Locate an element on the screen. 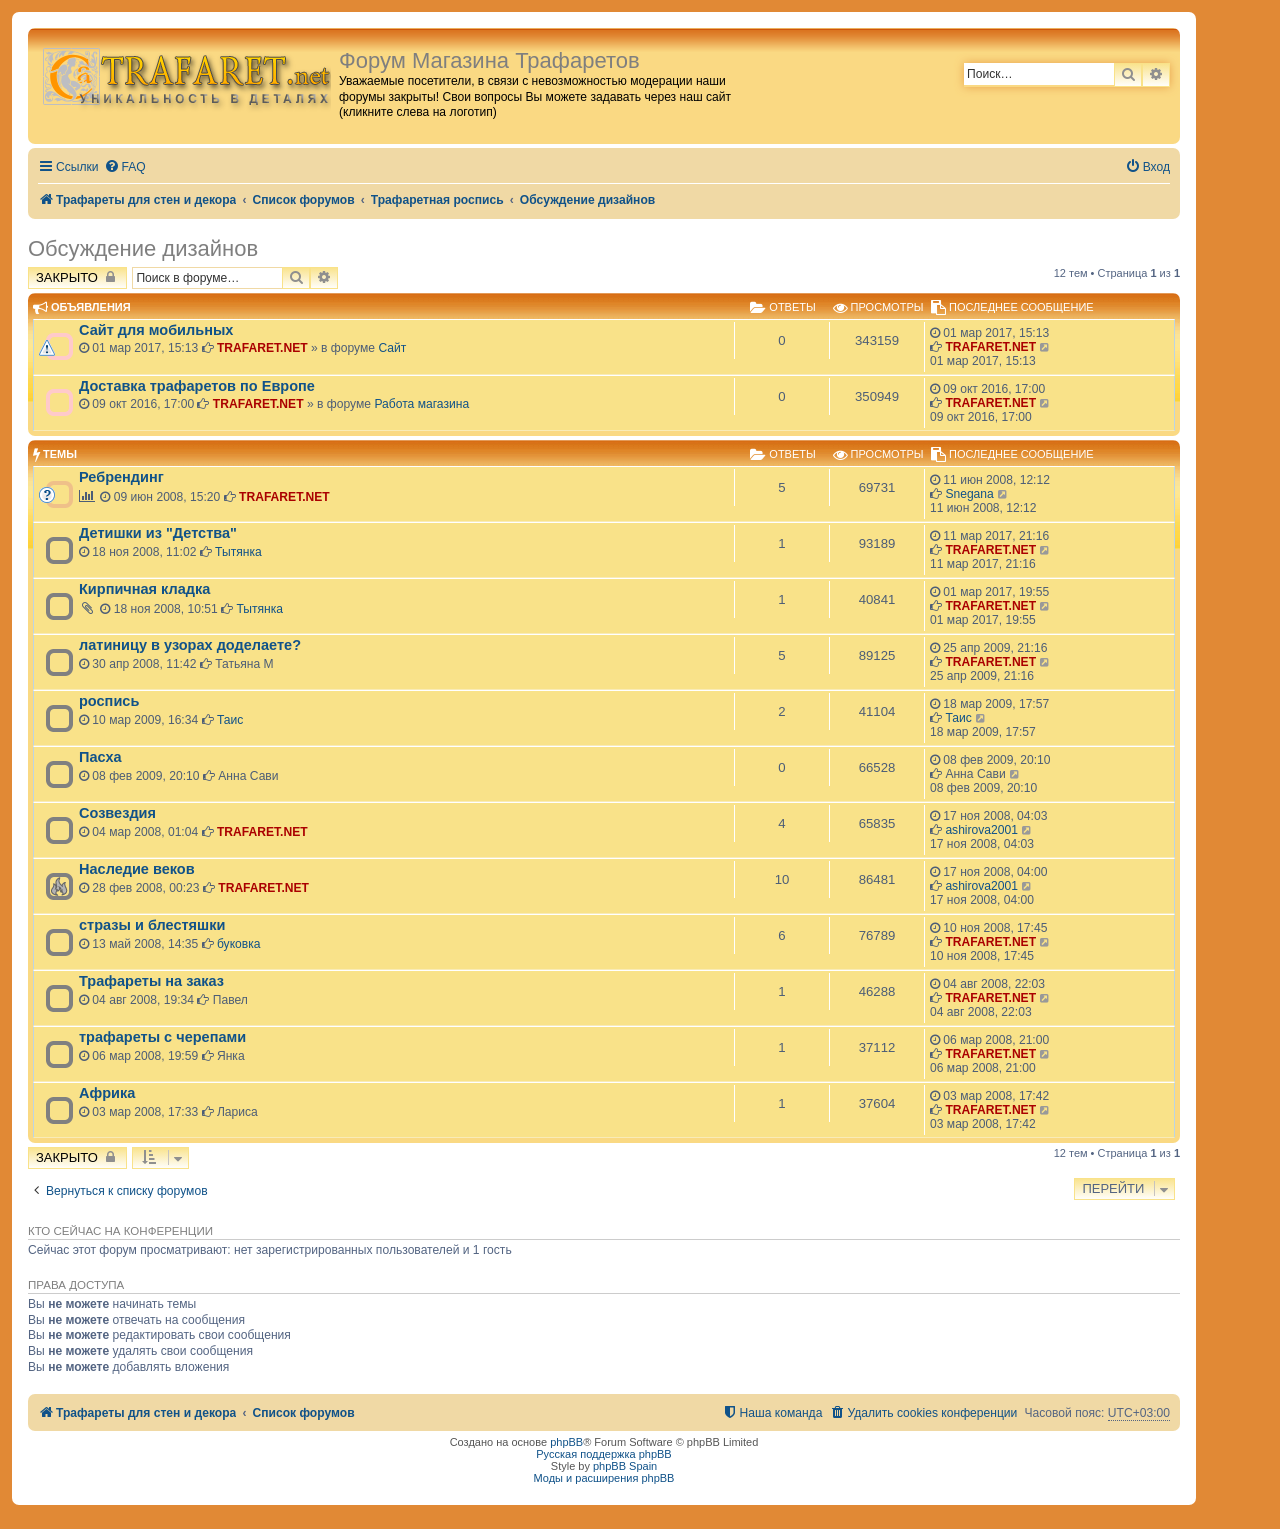 The image size is (1280, 1529). Сайт is located at coordinates (392, 348).